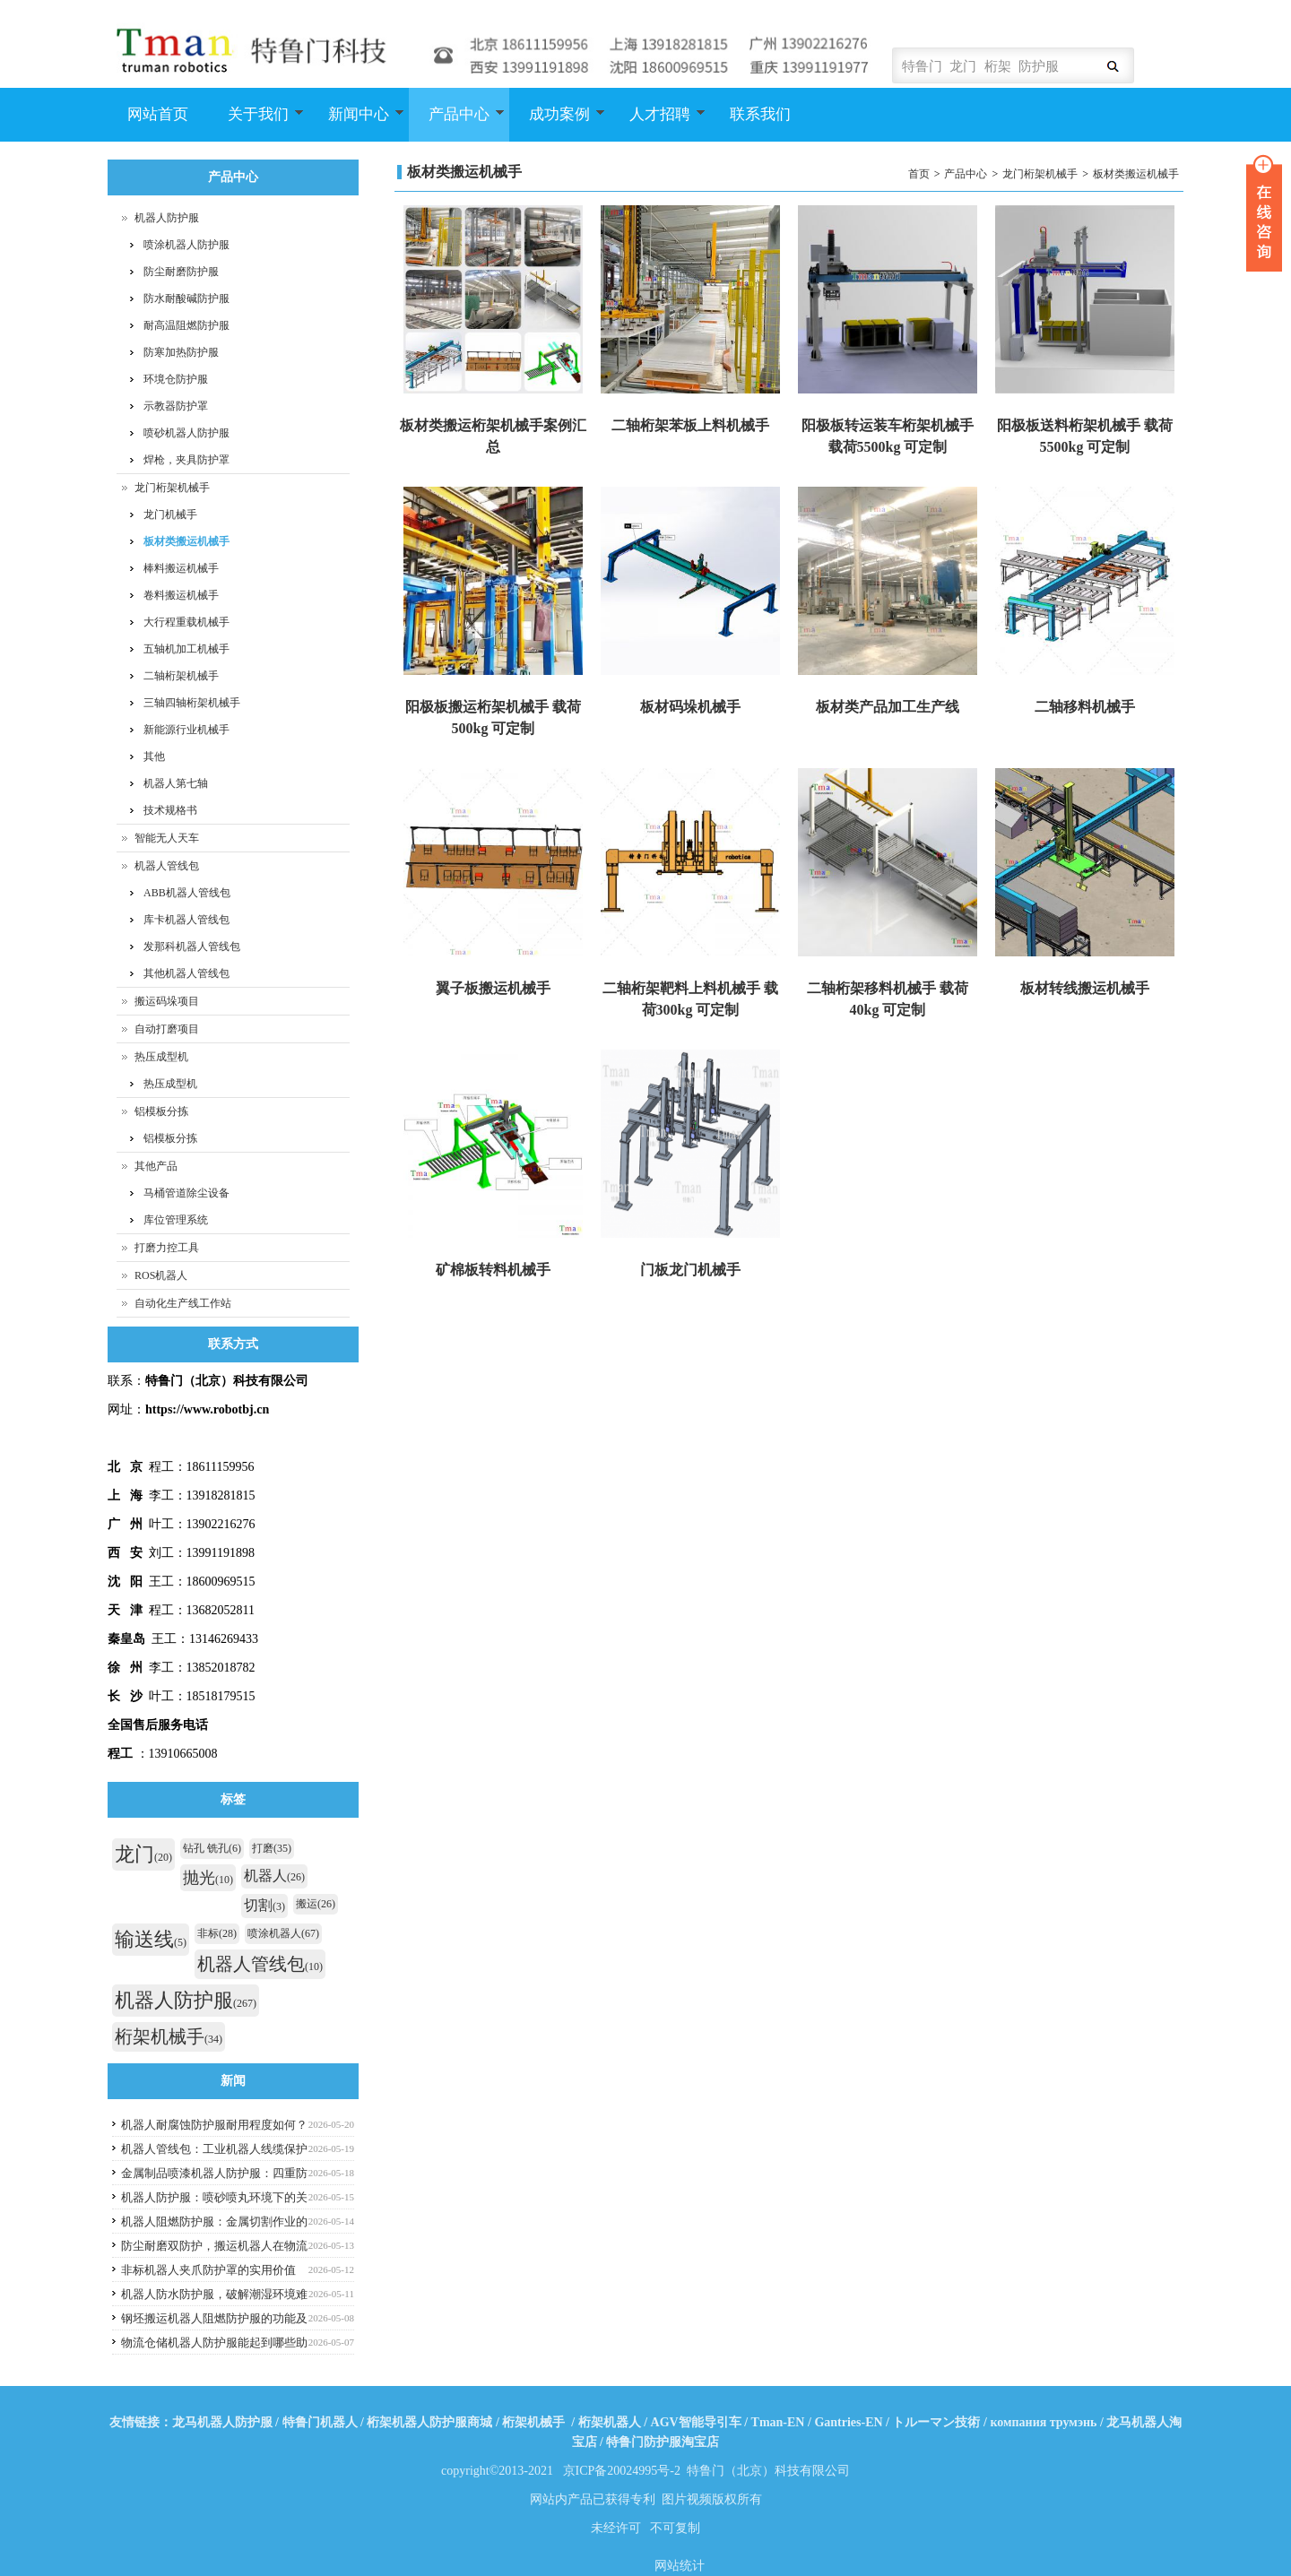  I want to click on 新能源行业机械手, so click(186, 729).